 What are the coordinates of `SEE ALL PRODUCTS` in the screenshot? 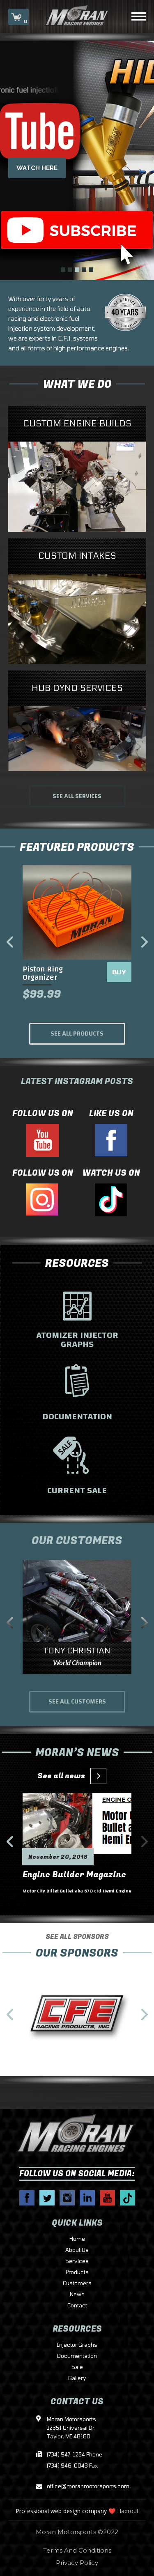 It's located at (77, 1033).